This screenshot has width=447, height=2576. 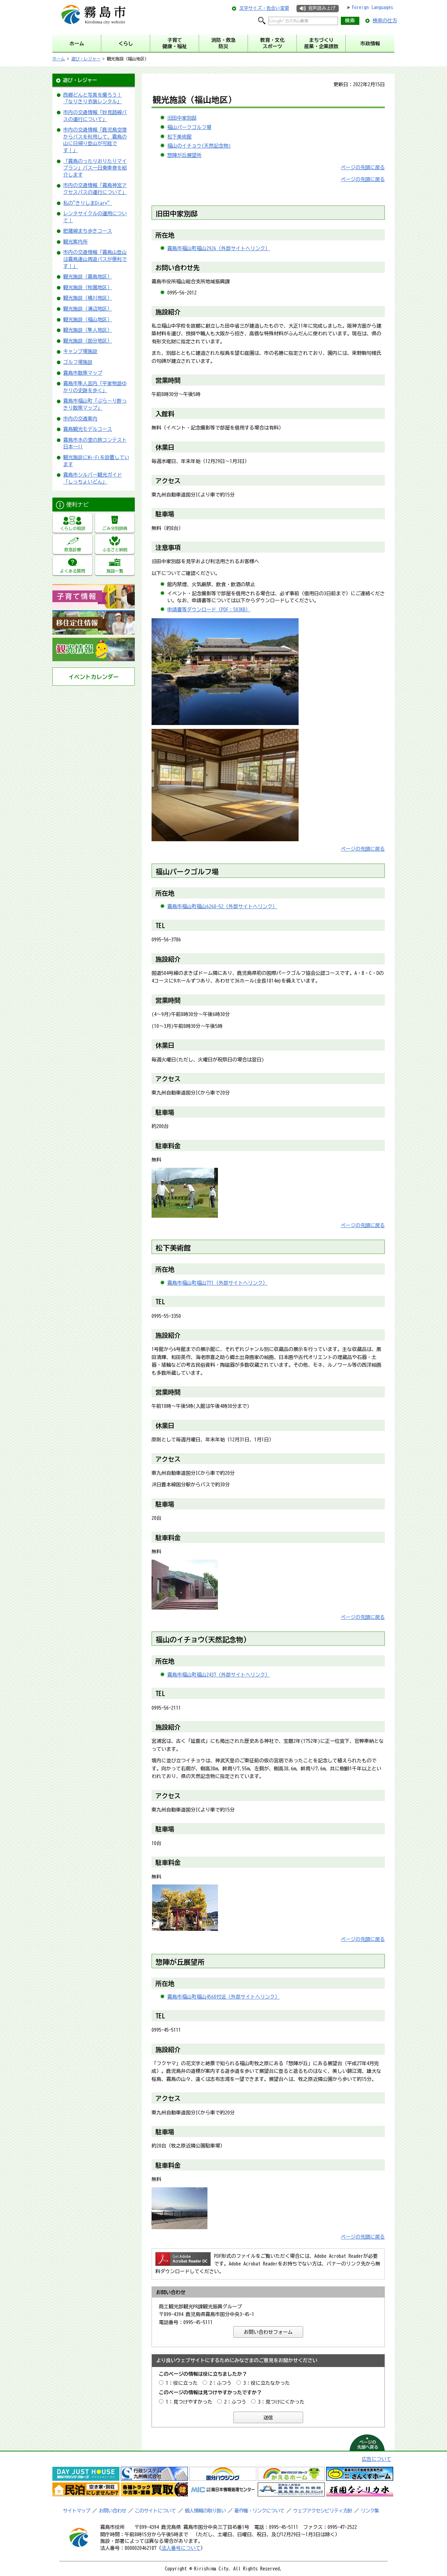 I want to click on 検索の仕方, so click(x=385, y=20).